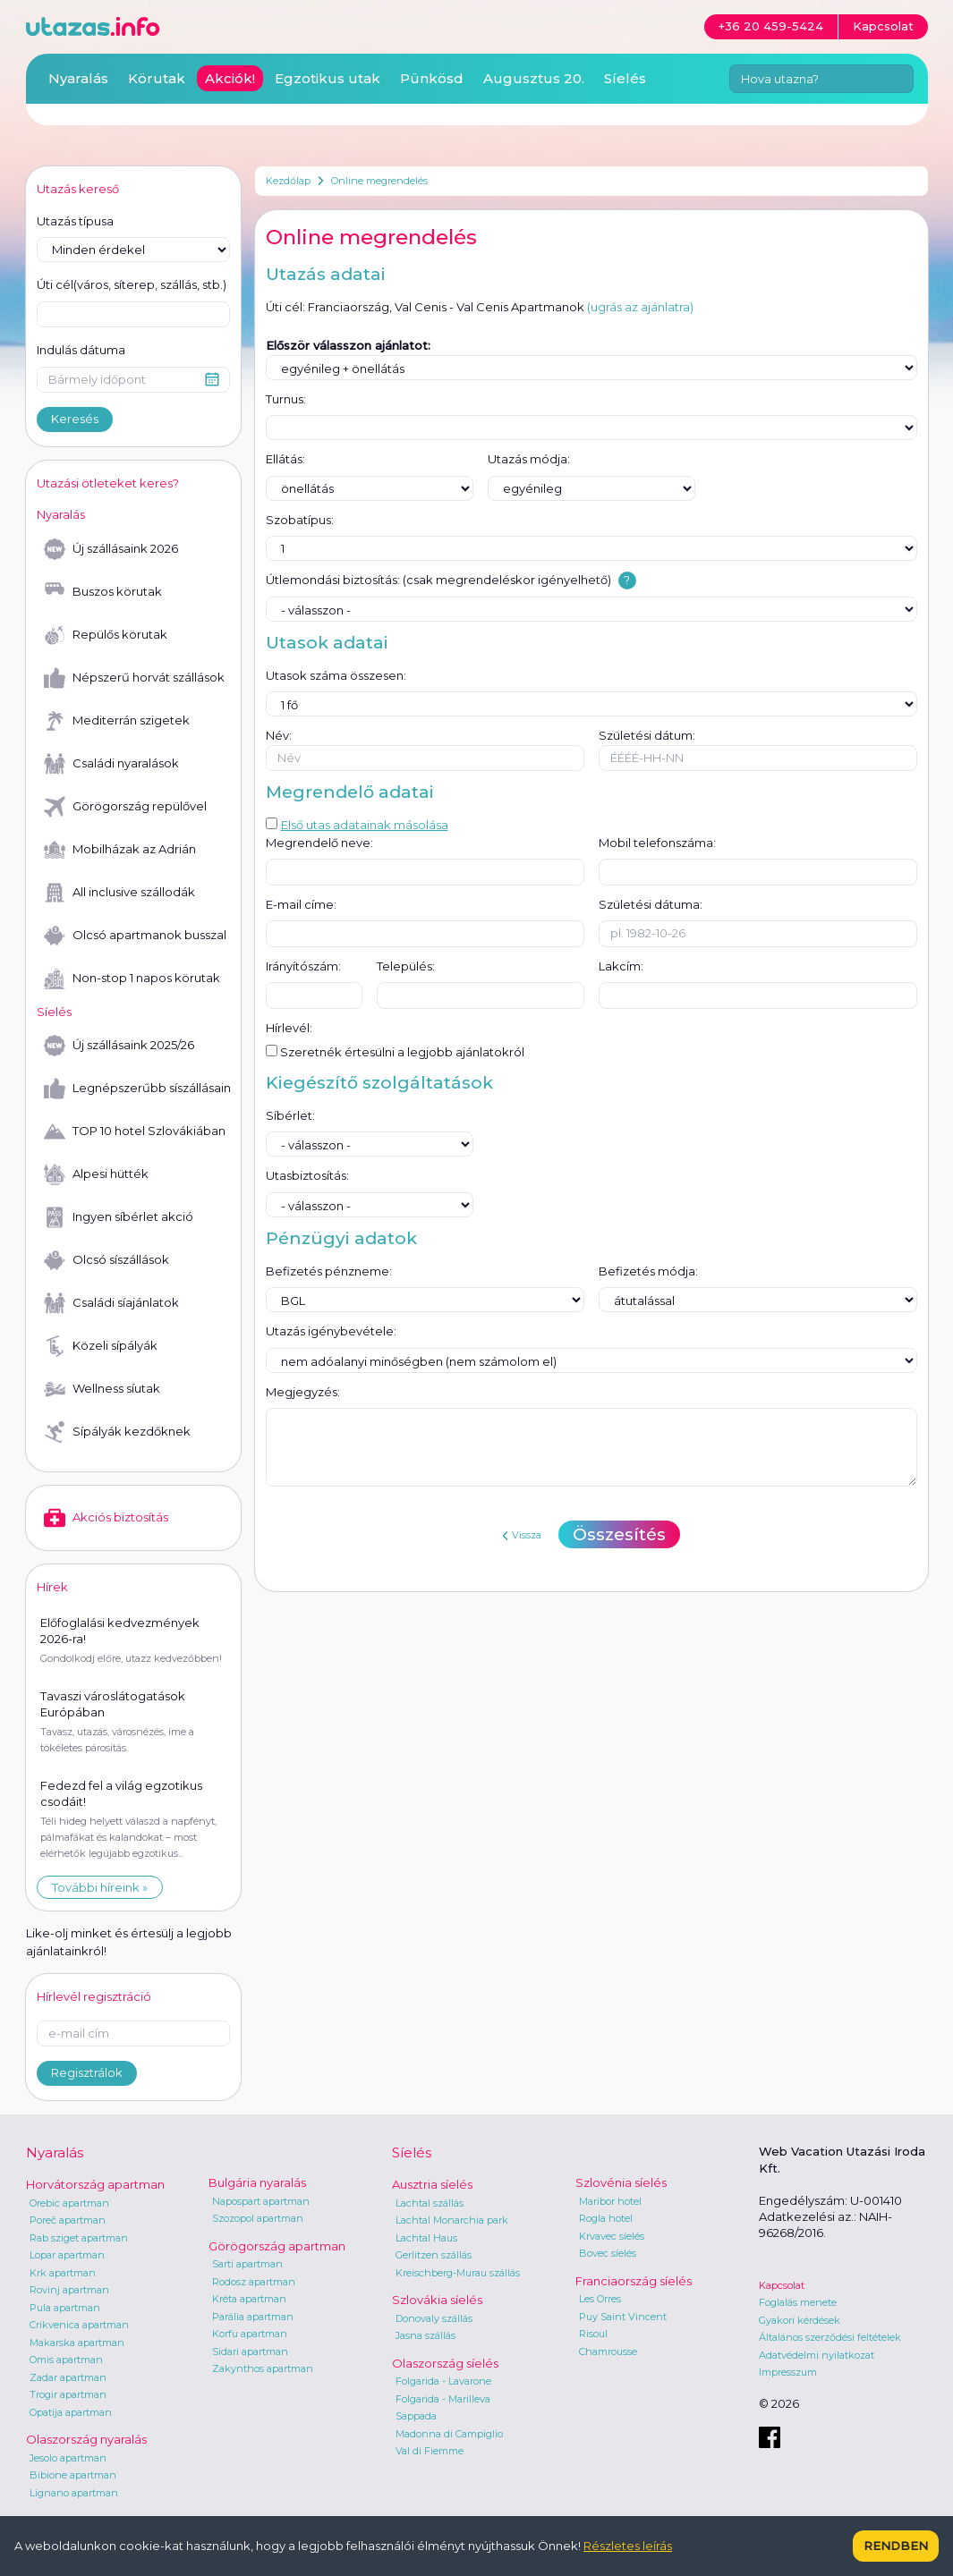 Image resolution: width=953 pixels, height=2576 pixels. I want to click on Utazás módja:, so click(529, 459).